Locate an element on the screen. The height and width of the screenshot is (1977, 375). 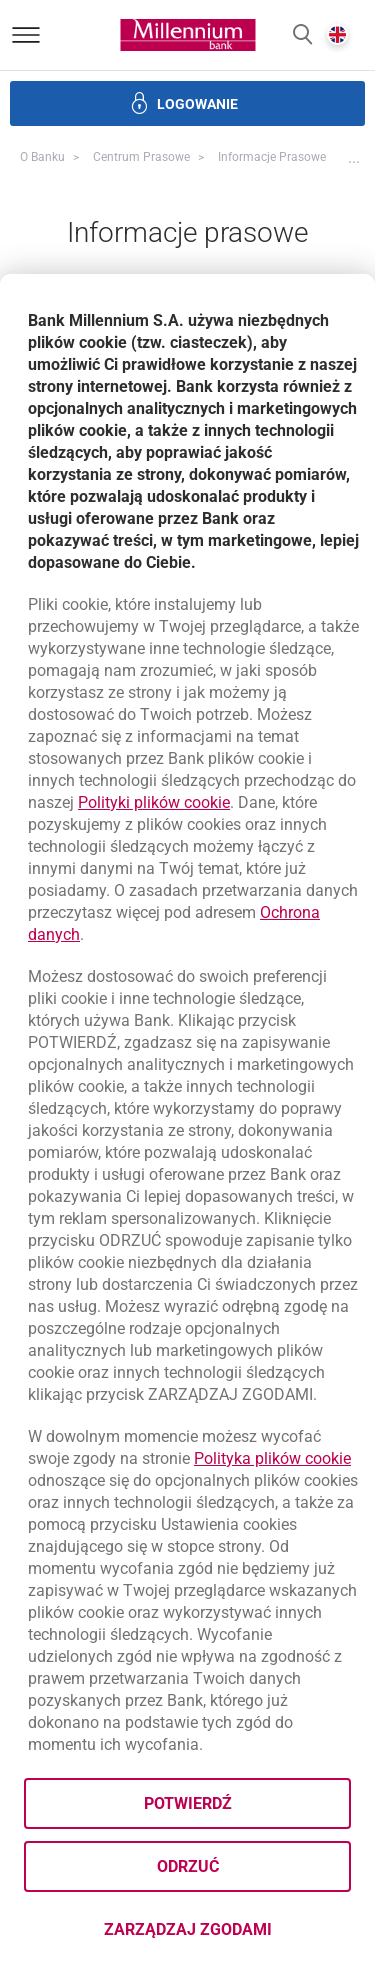
Polityka plików is located at coordinates (272, 1458).